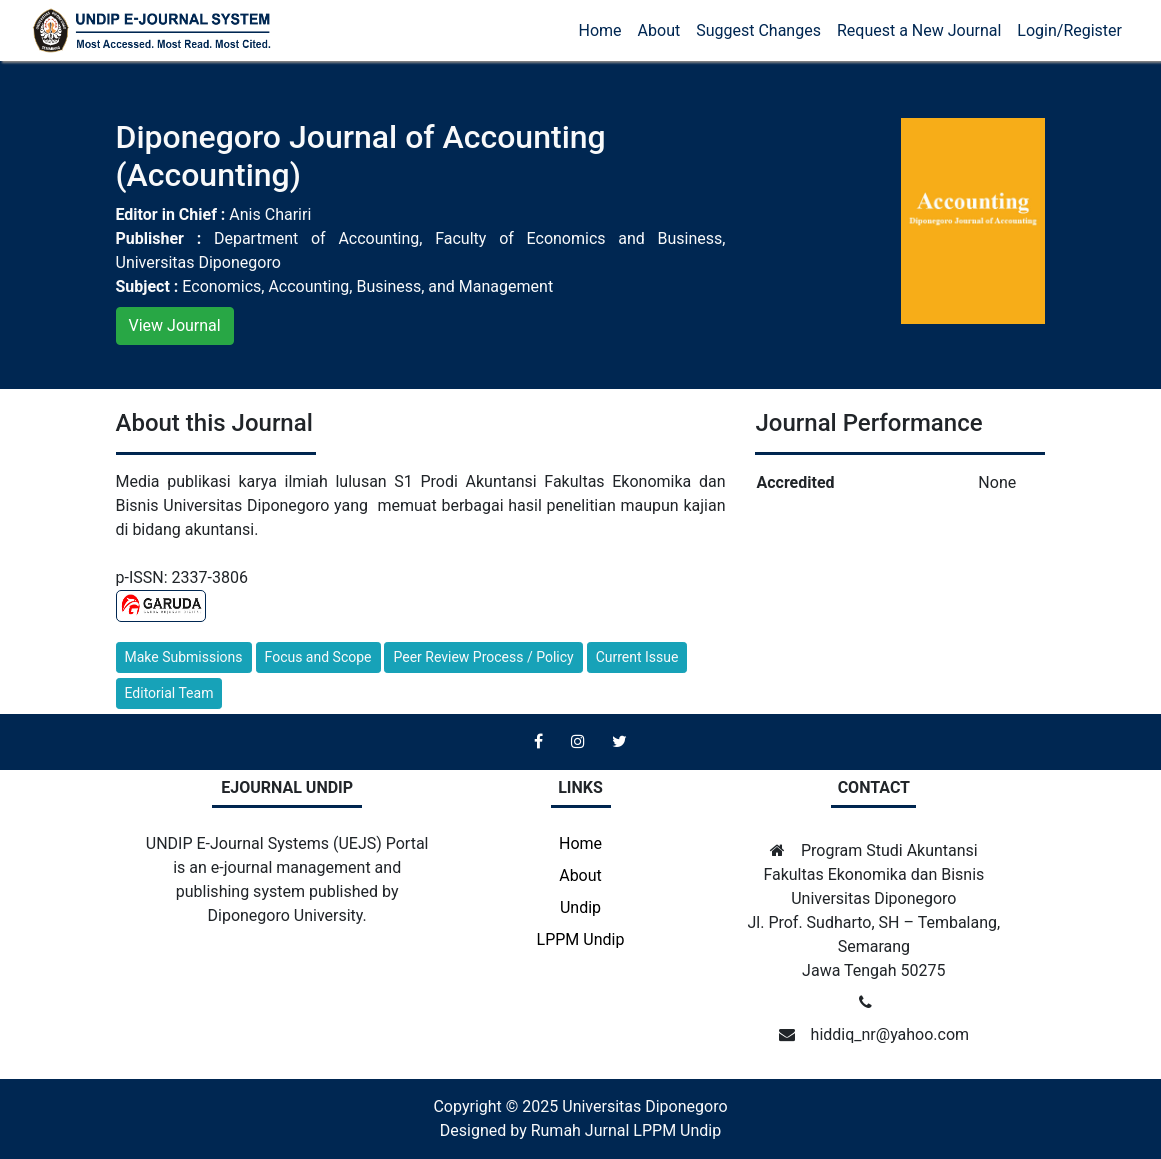 The height and width of the screenshot is (1159, 1161). I want to click on Home, so click(600, 30).